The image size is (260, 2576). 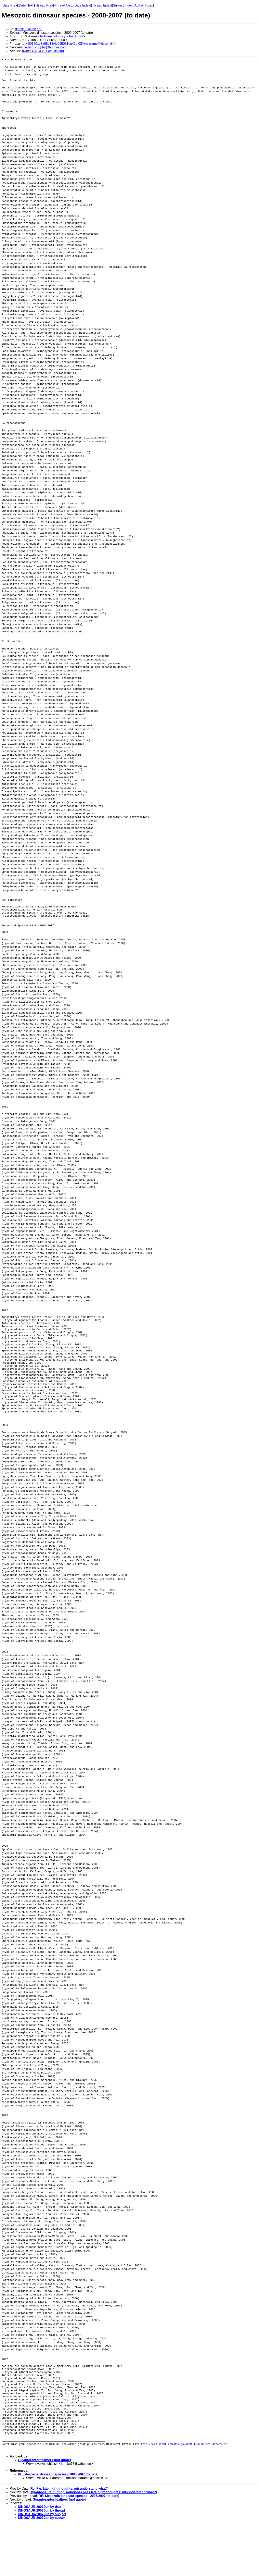 I want to click on twilliams_alpha@hotmail.com, so click(x=61, y=36).